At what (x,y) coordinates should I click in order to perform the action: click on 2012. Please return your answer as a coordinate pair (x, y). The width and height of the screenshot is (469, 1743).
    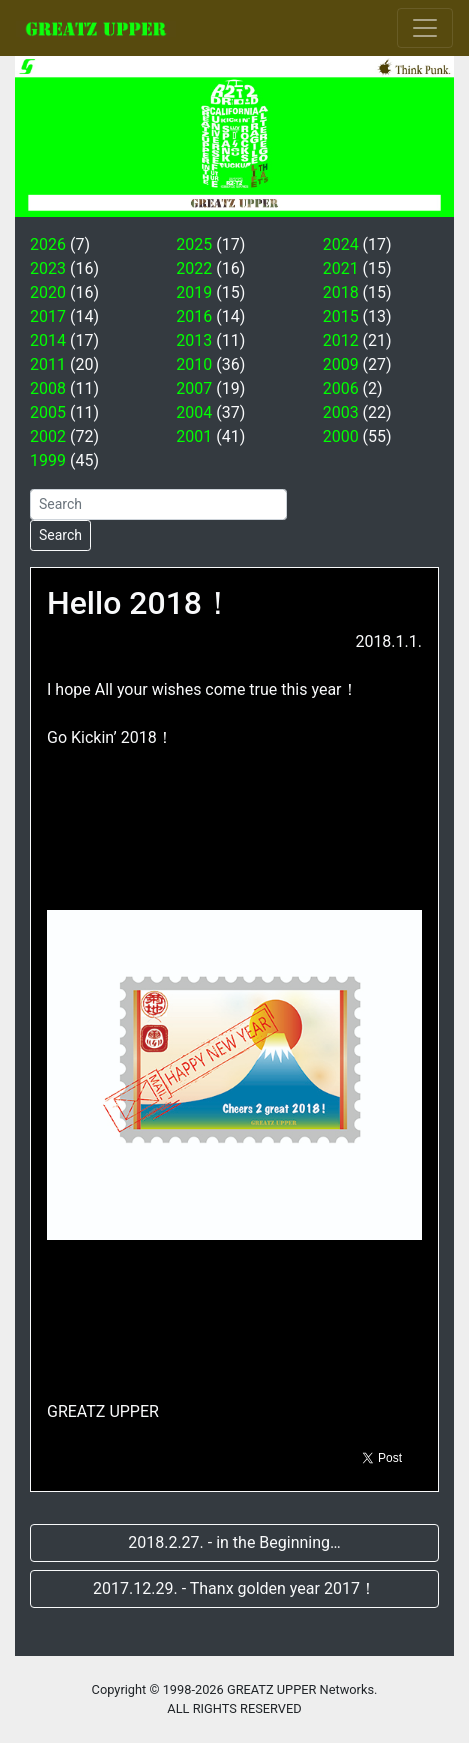
    Looking at the image, I should click on (341, 340).